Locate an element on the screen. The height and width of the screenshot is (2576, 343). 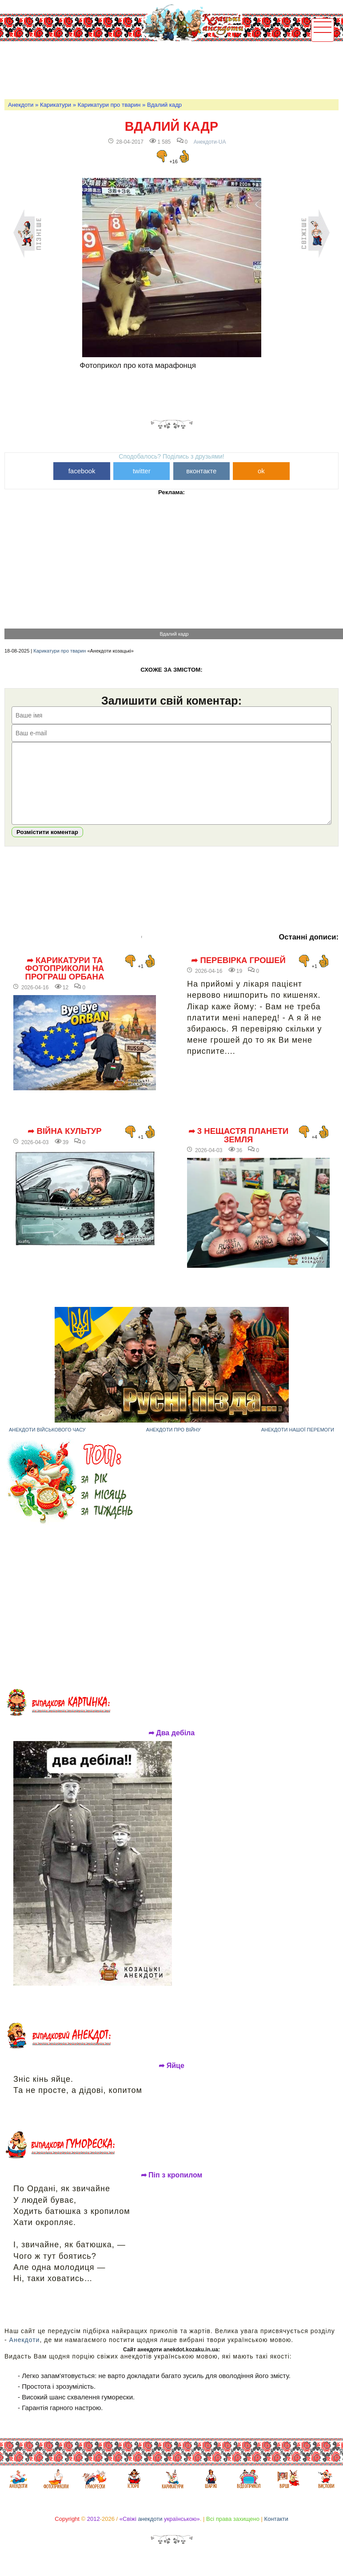
➦ Перевірка грошей is located at coordinates (238, 974).